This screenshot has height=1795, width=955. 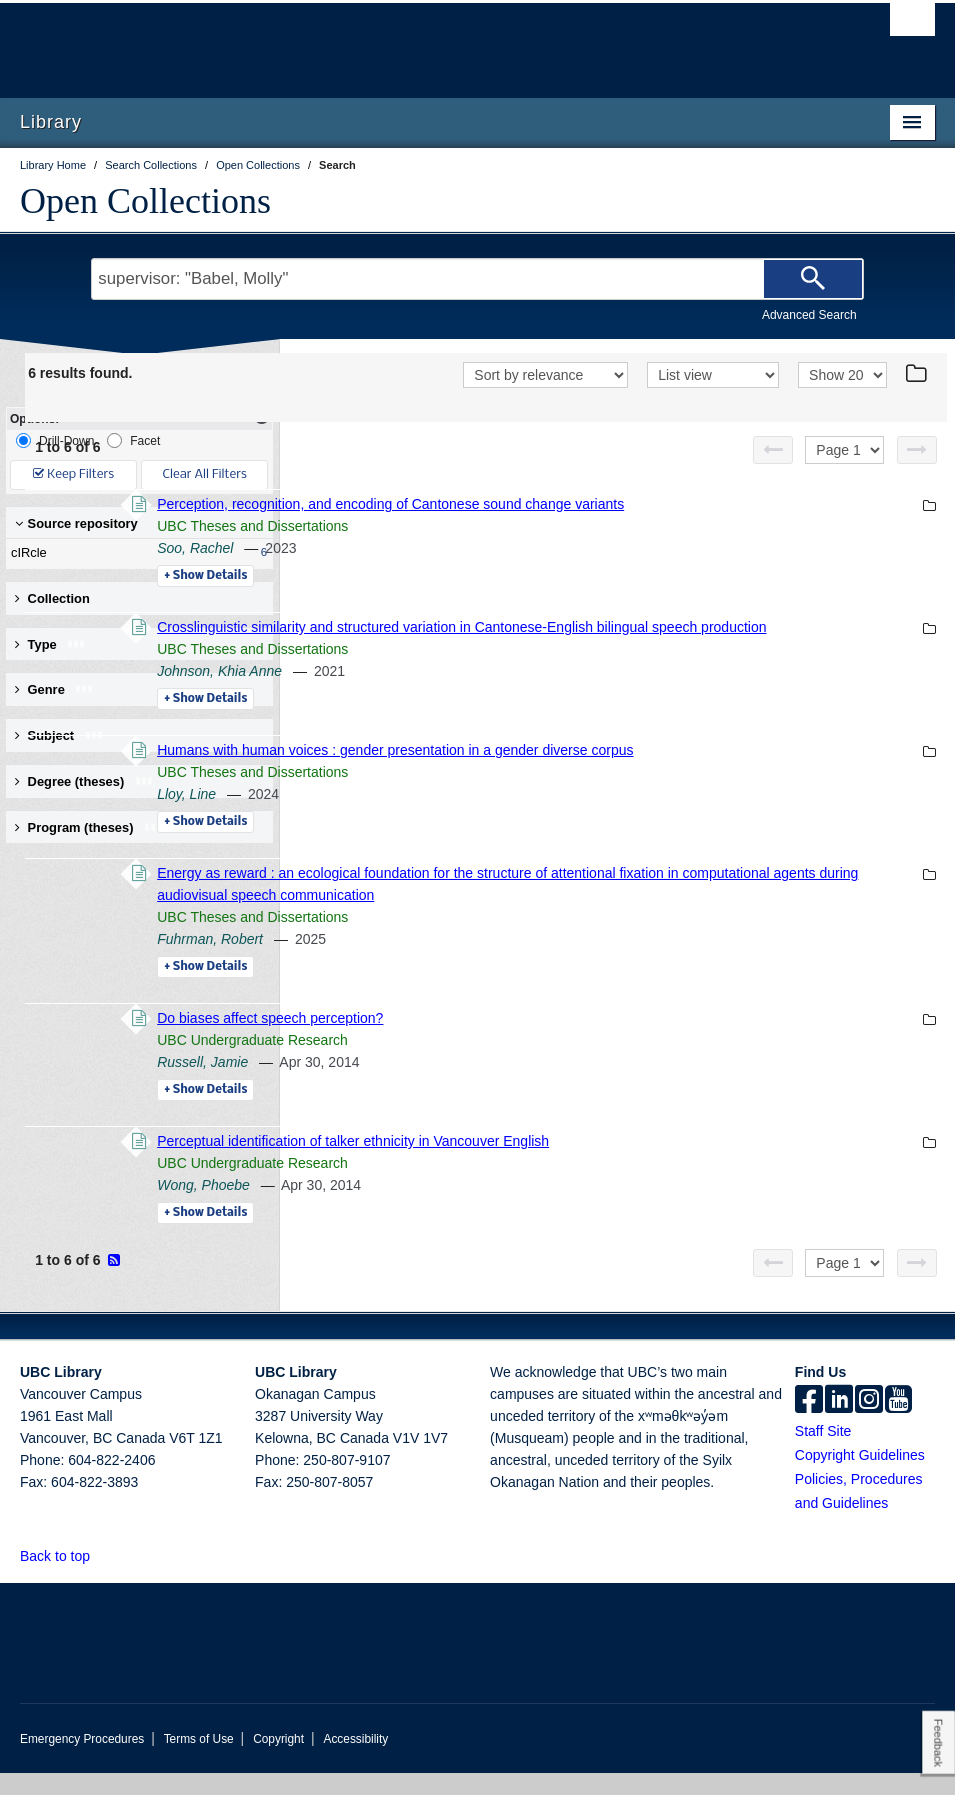 What do you see at coordinates (355, 1761) in the screenshot?
I see `Accessibility` at bounding box center [355, 1761].